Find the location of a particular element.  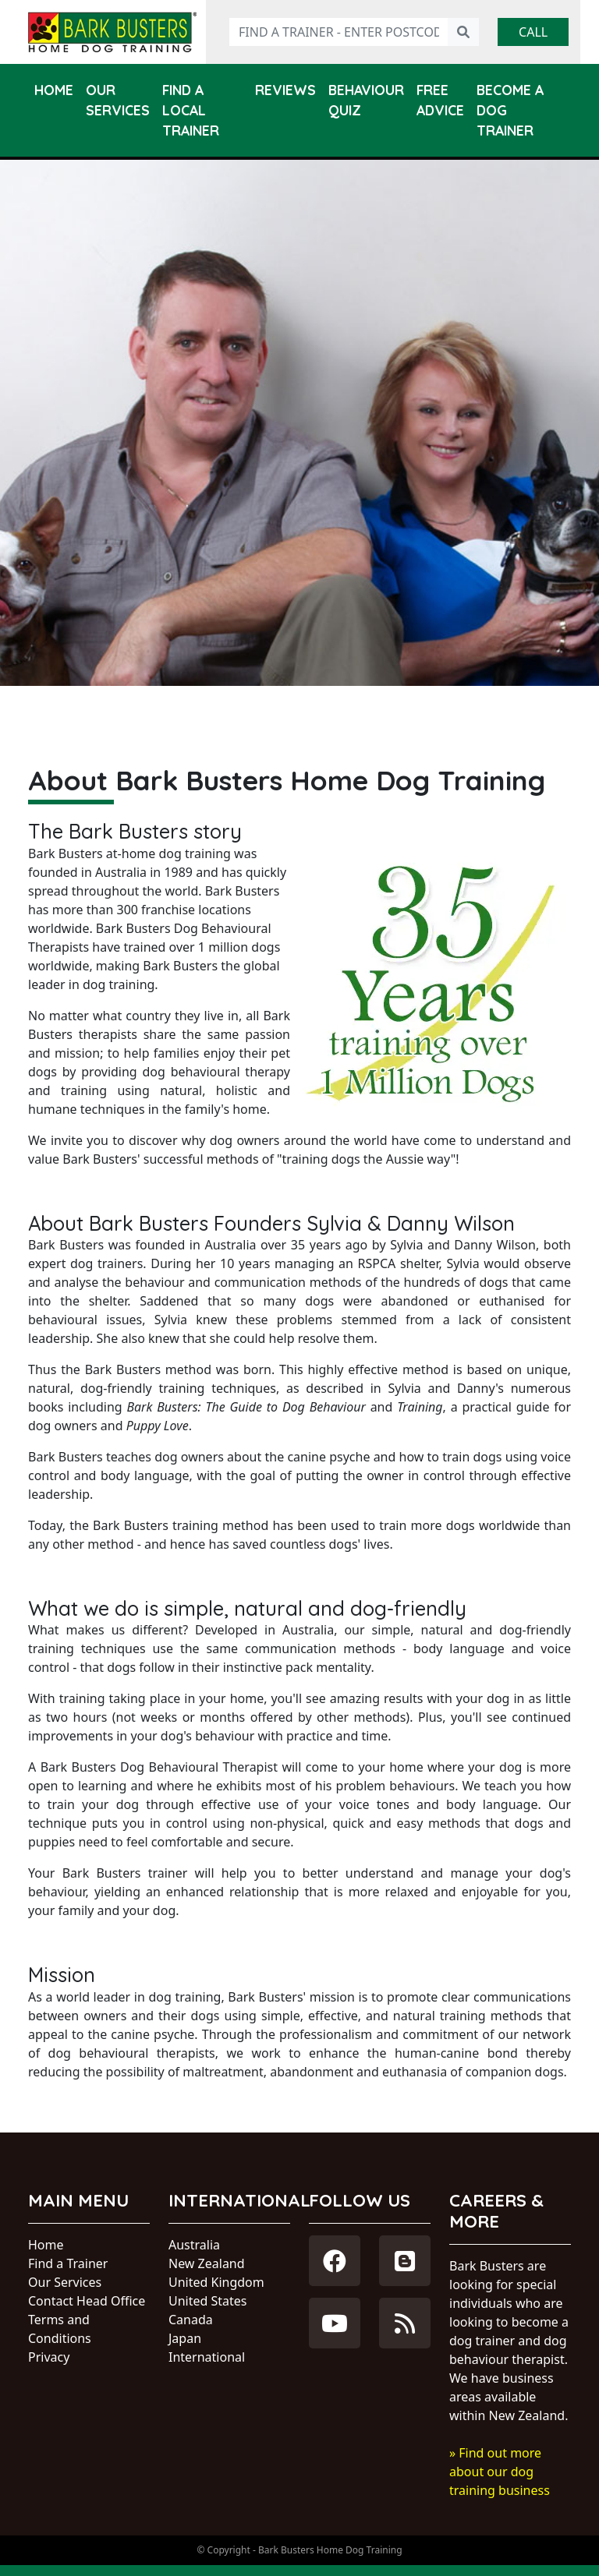

United Kingdom is located at coordinates (216, 2282).